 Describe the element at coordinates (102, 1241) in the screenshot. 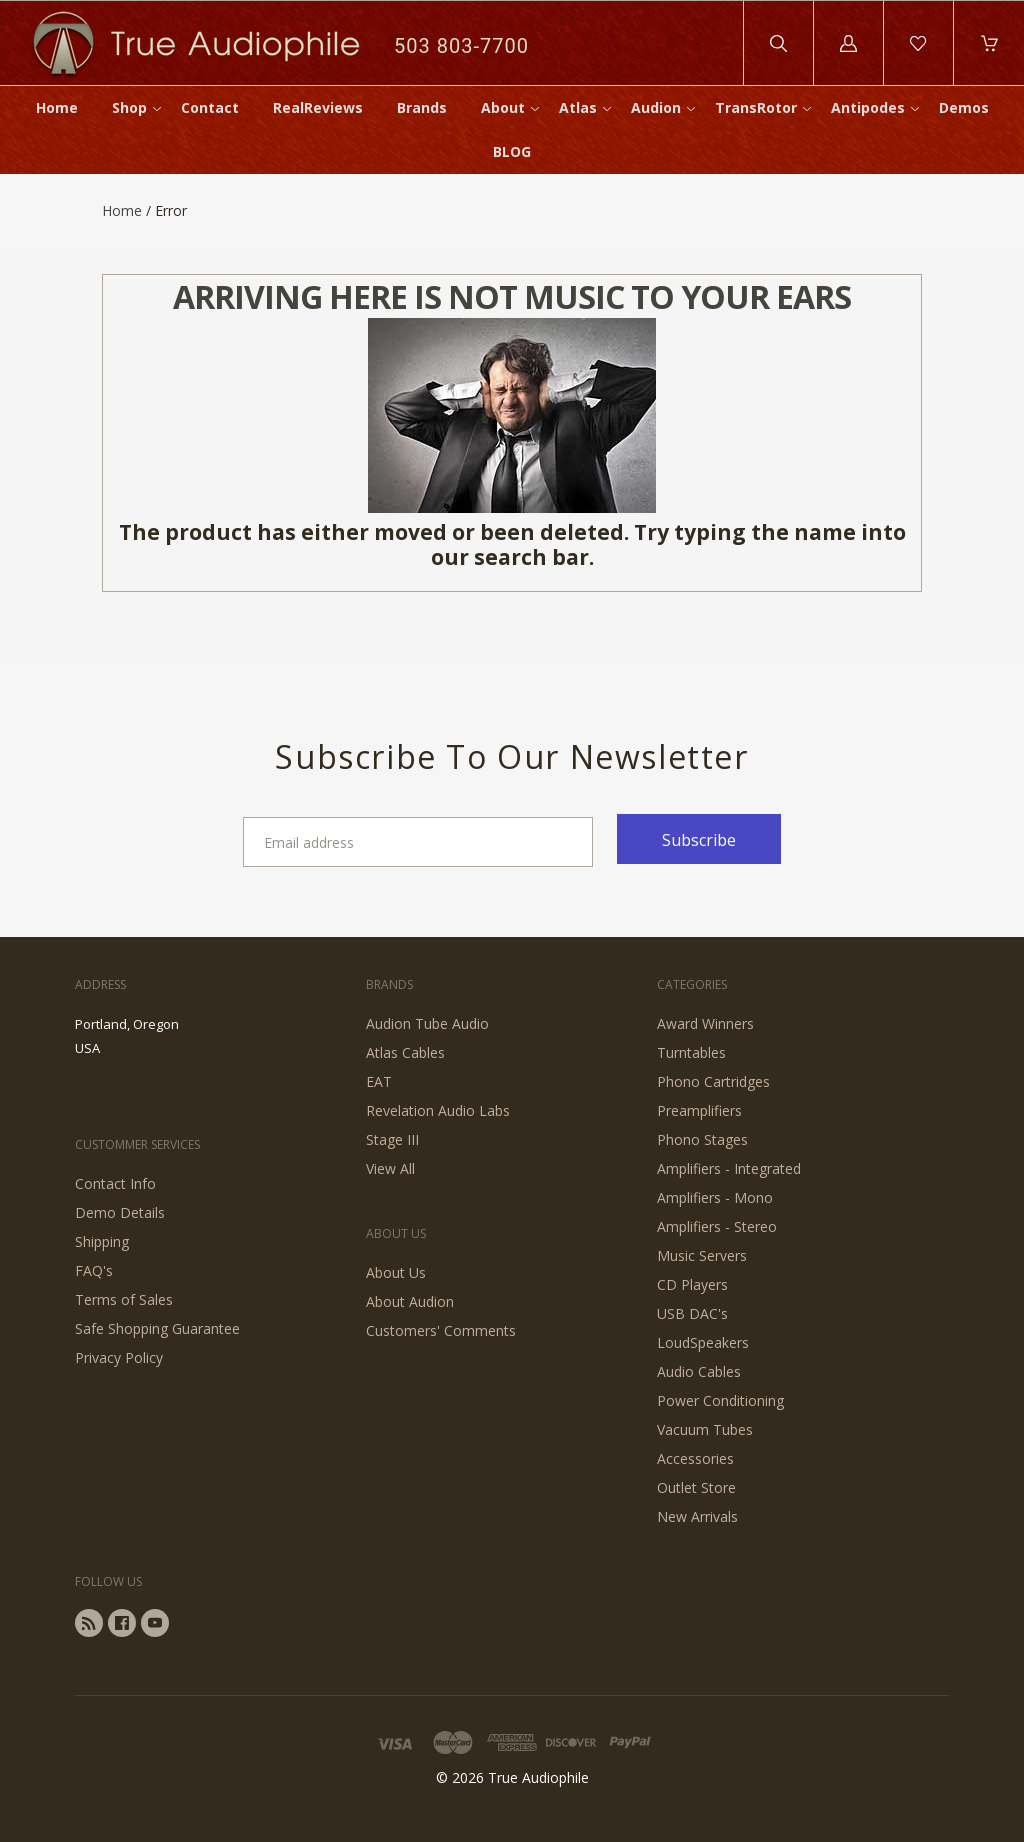

I see `Shipping` at that location.